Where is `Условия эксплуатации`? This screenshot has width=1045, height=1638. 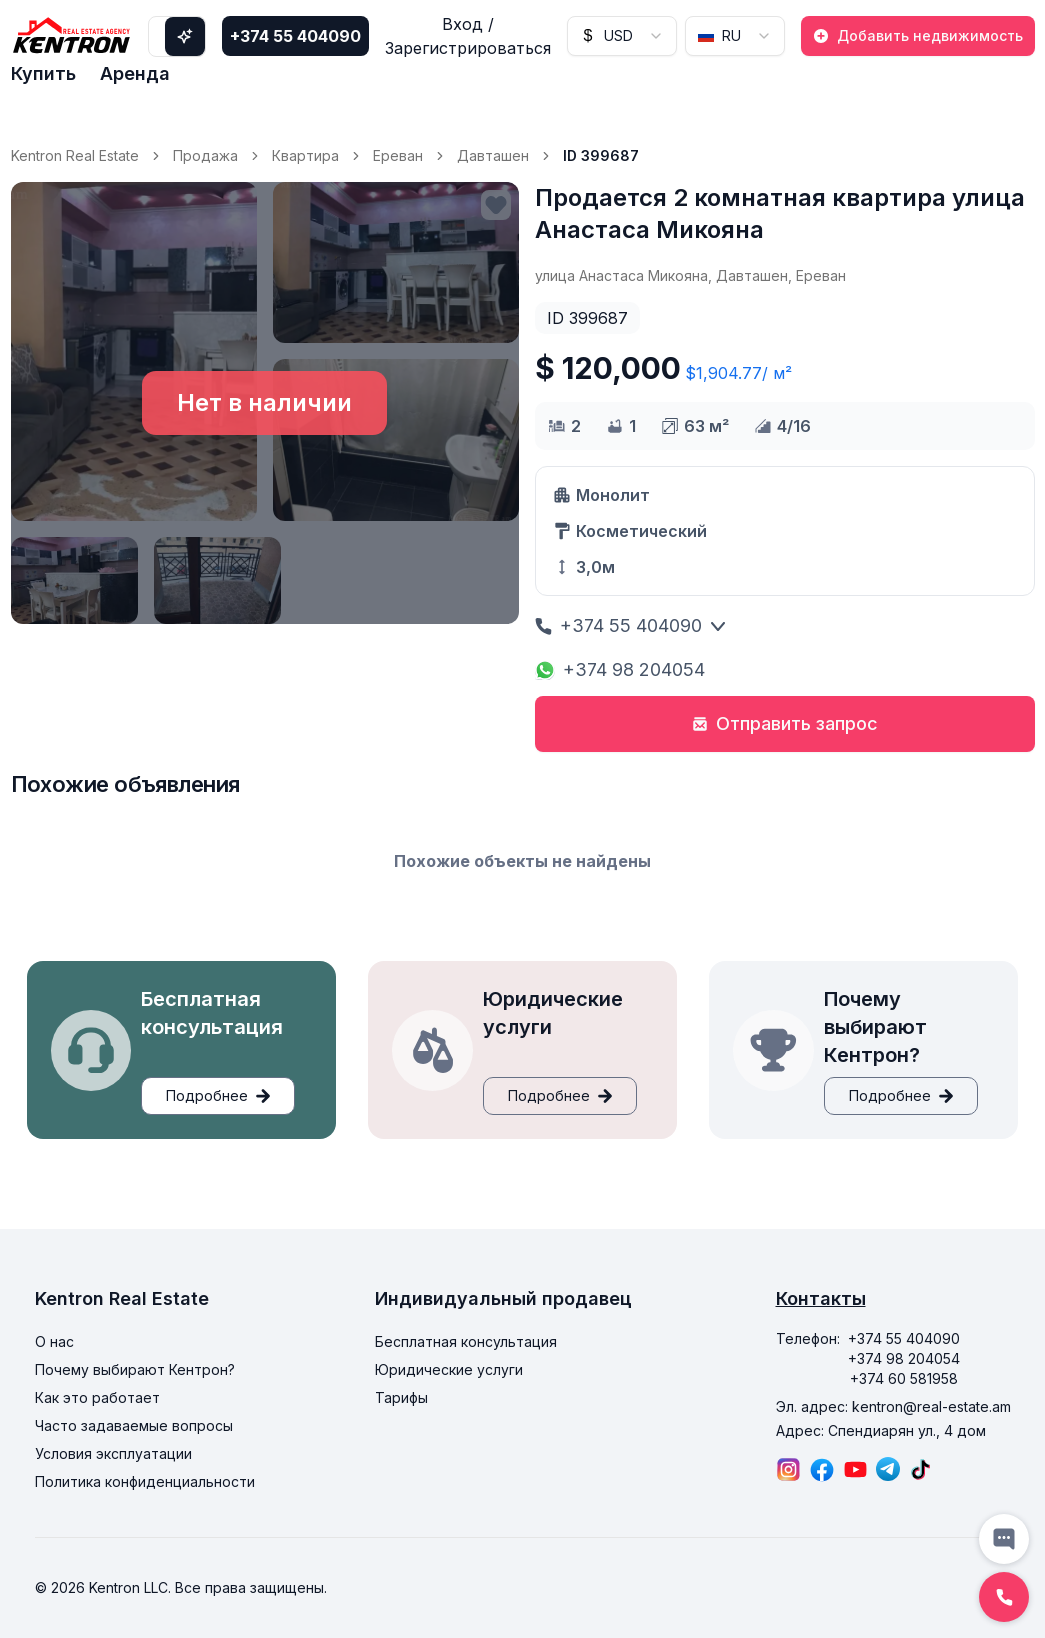
Условия эксплуатации is located at coordinates (113, 1453).